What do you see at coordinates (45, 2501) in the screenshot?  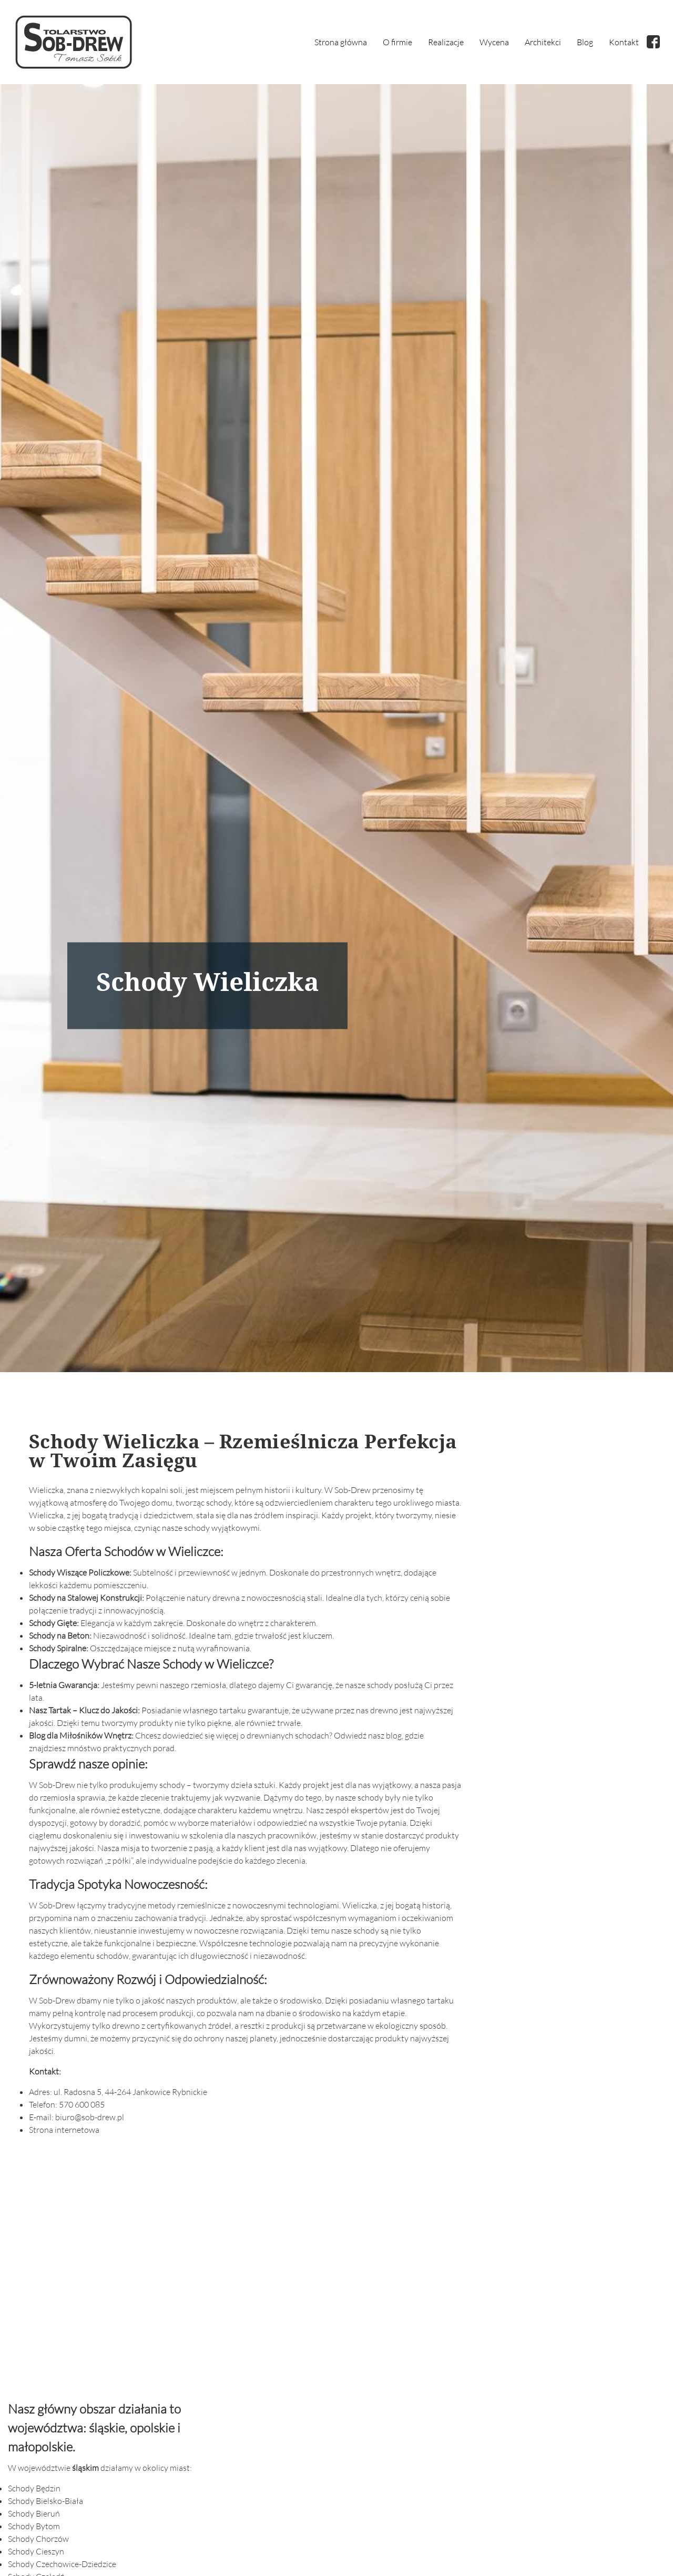 I see `Schody Bielsko-Biała` at bounding box center [45, 2501].